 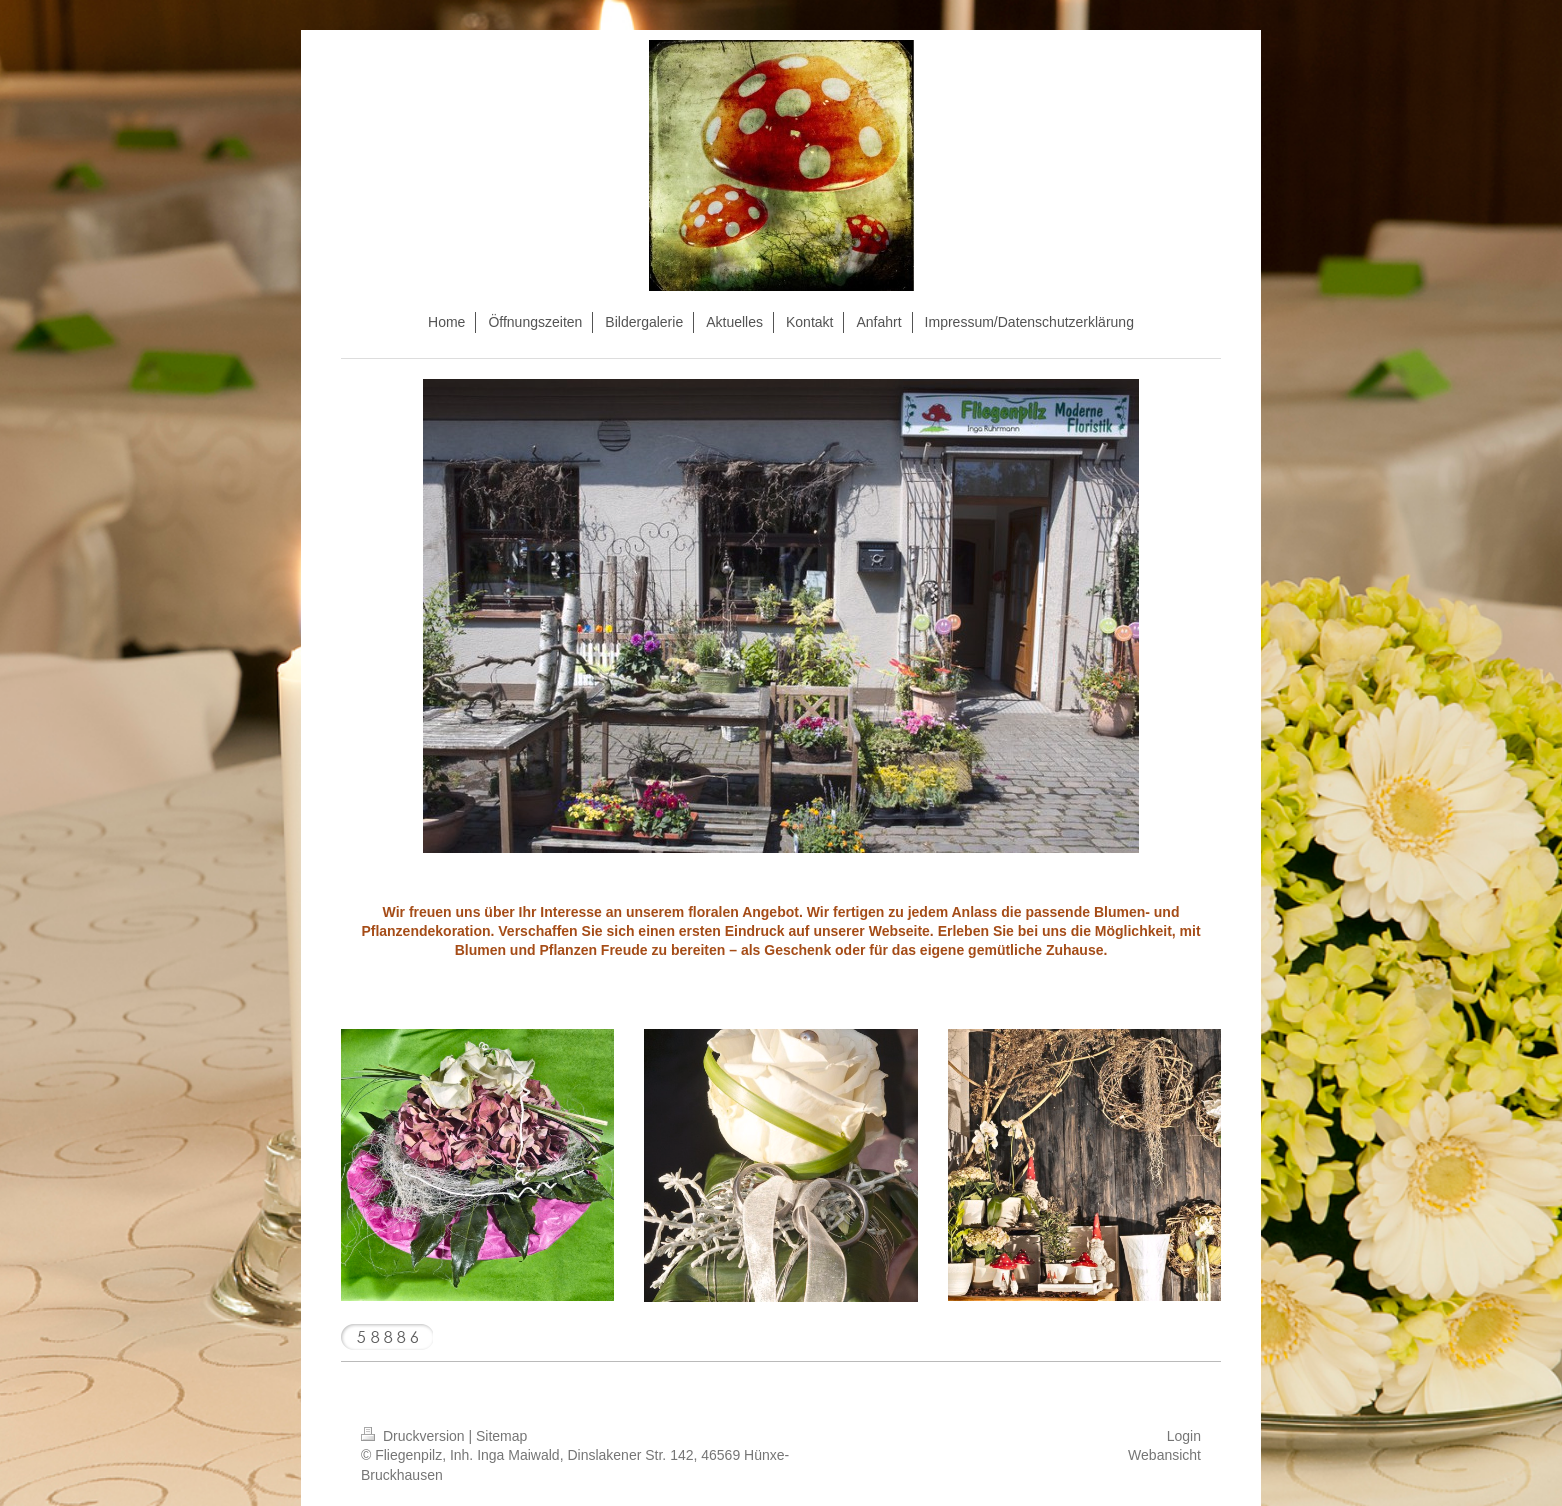 What do you see at coordinates (1184, 1436) in the screenshot?
I see `Login` at bounding box center [1184, 1436].